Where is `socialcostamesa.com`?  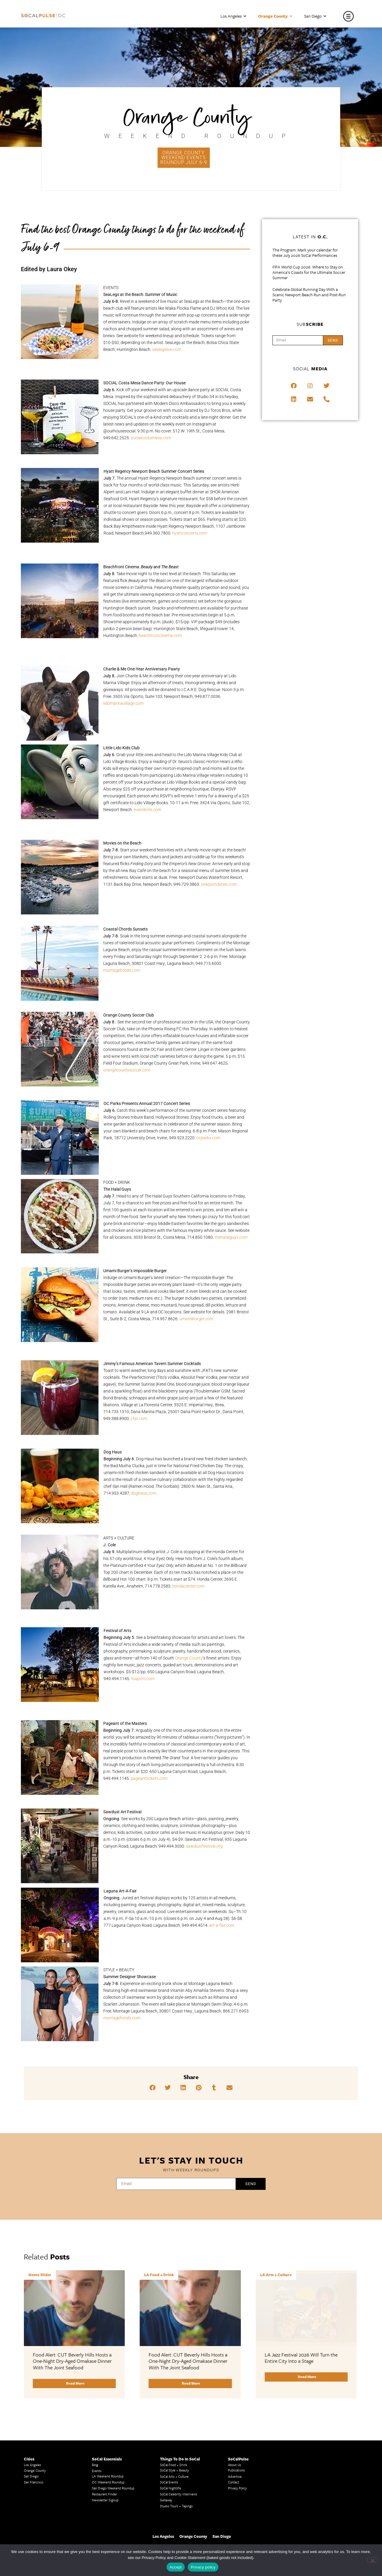
socialcostamesa.com is located at coordinates (151, 437).